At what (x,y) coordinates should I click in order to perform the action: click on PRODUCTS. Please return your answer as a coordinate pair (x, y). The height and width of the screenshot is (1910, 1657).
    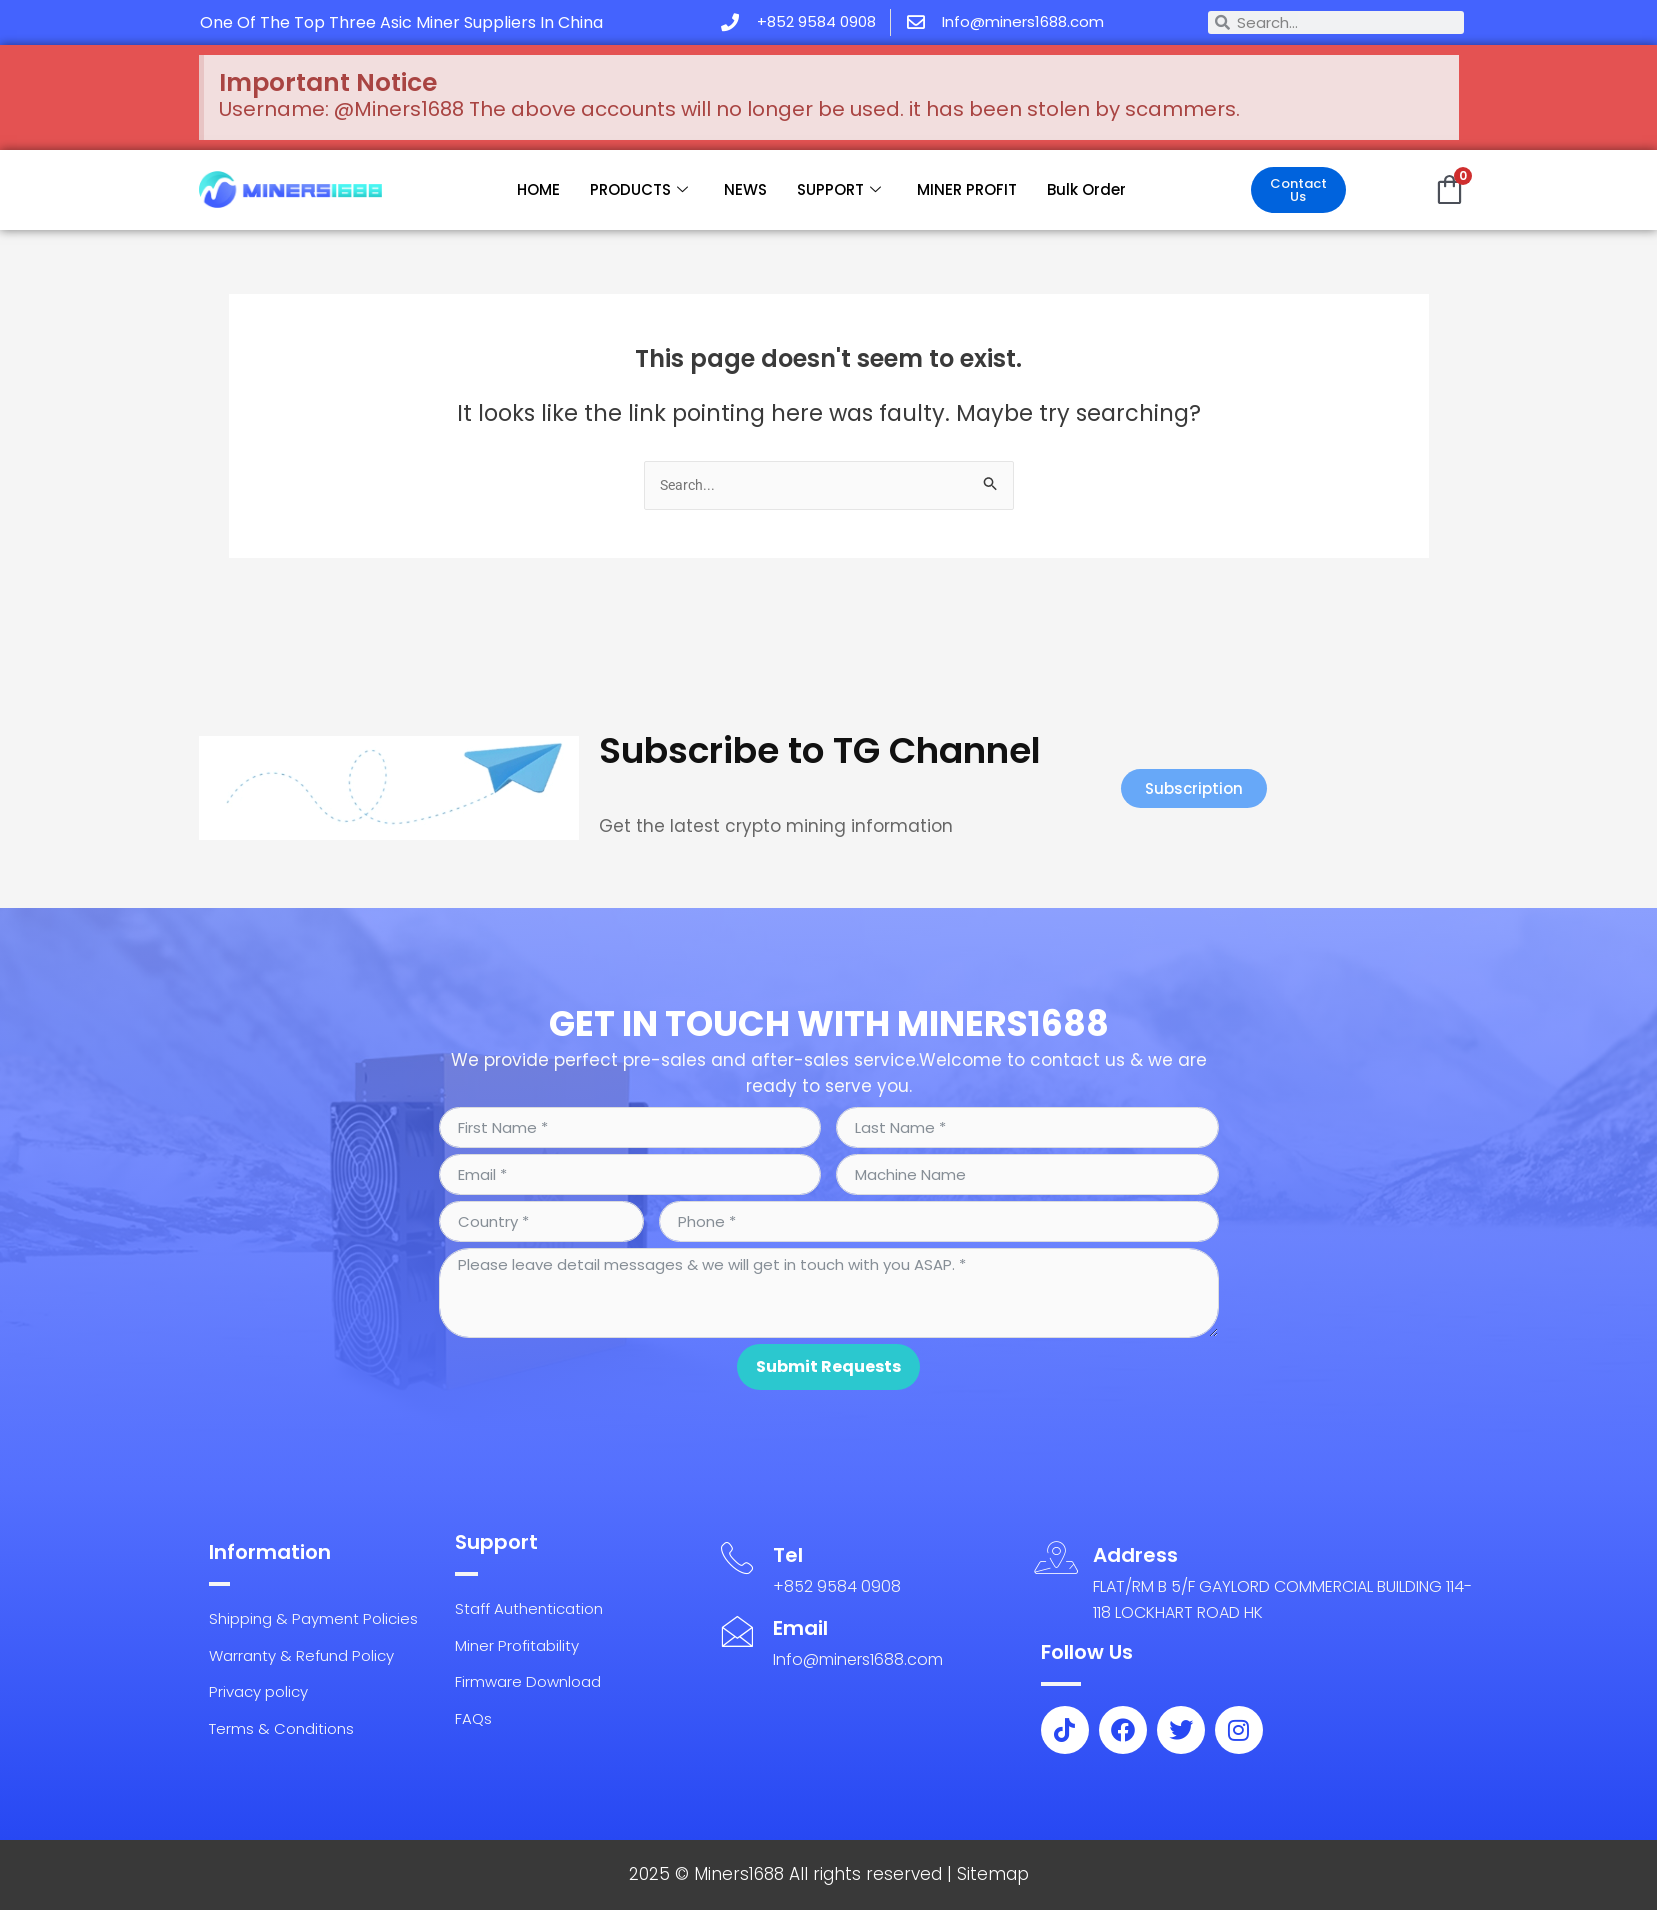
    Looking at the image, I should click on (639, 190).